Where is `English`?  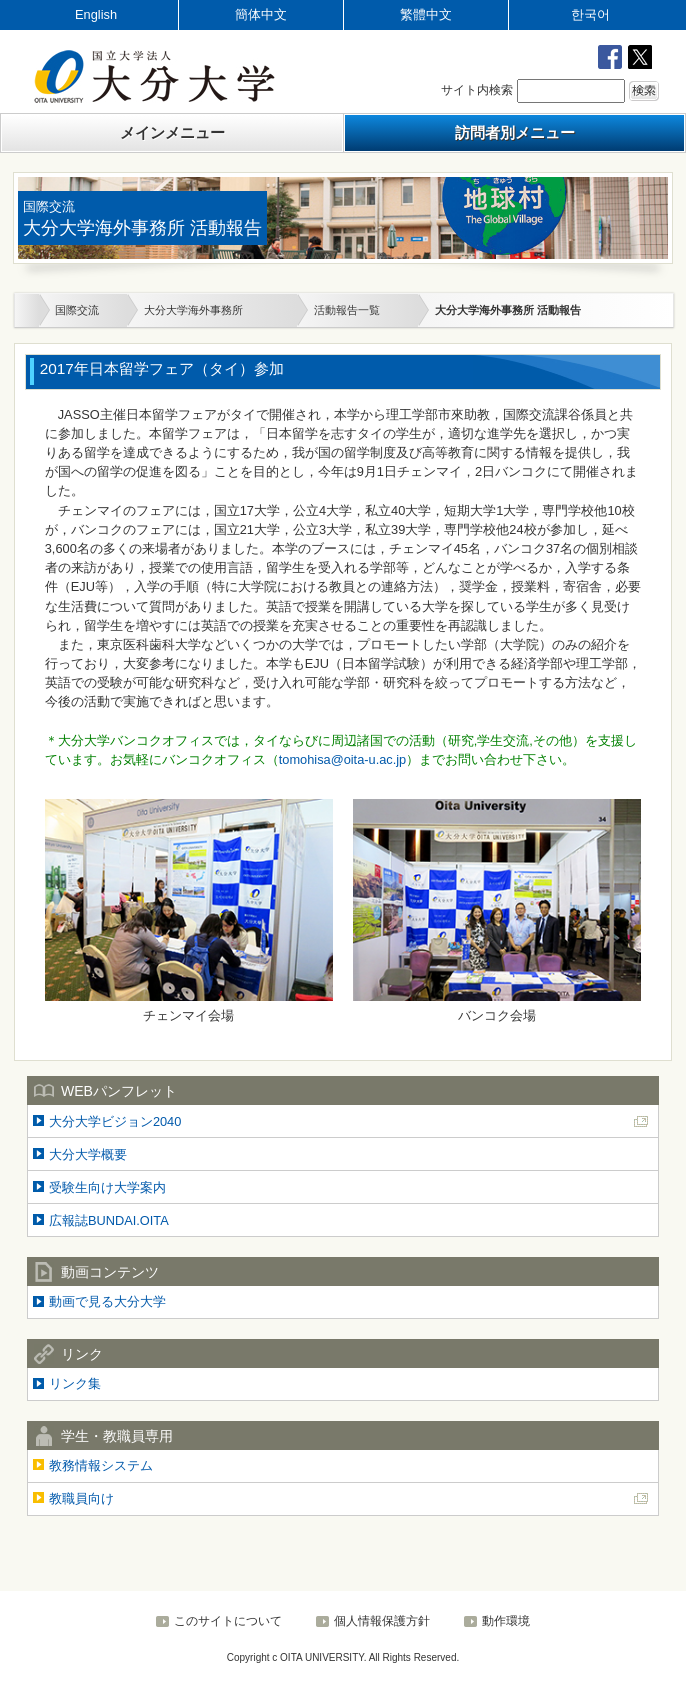
English is located at coordinates (96, 14).